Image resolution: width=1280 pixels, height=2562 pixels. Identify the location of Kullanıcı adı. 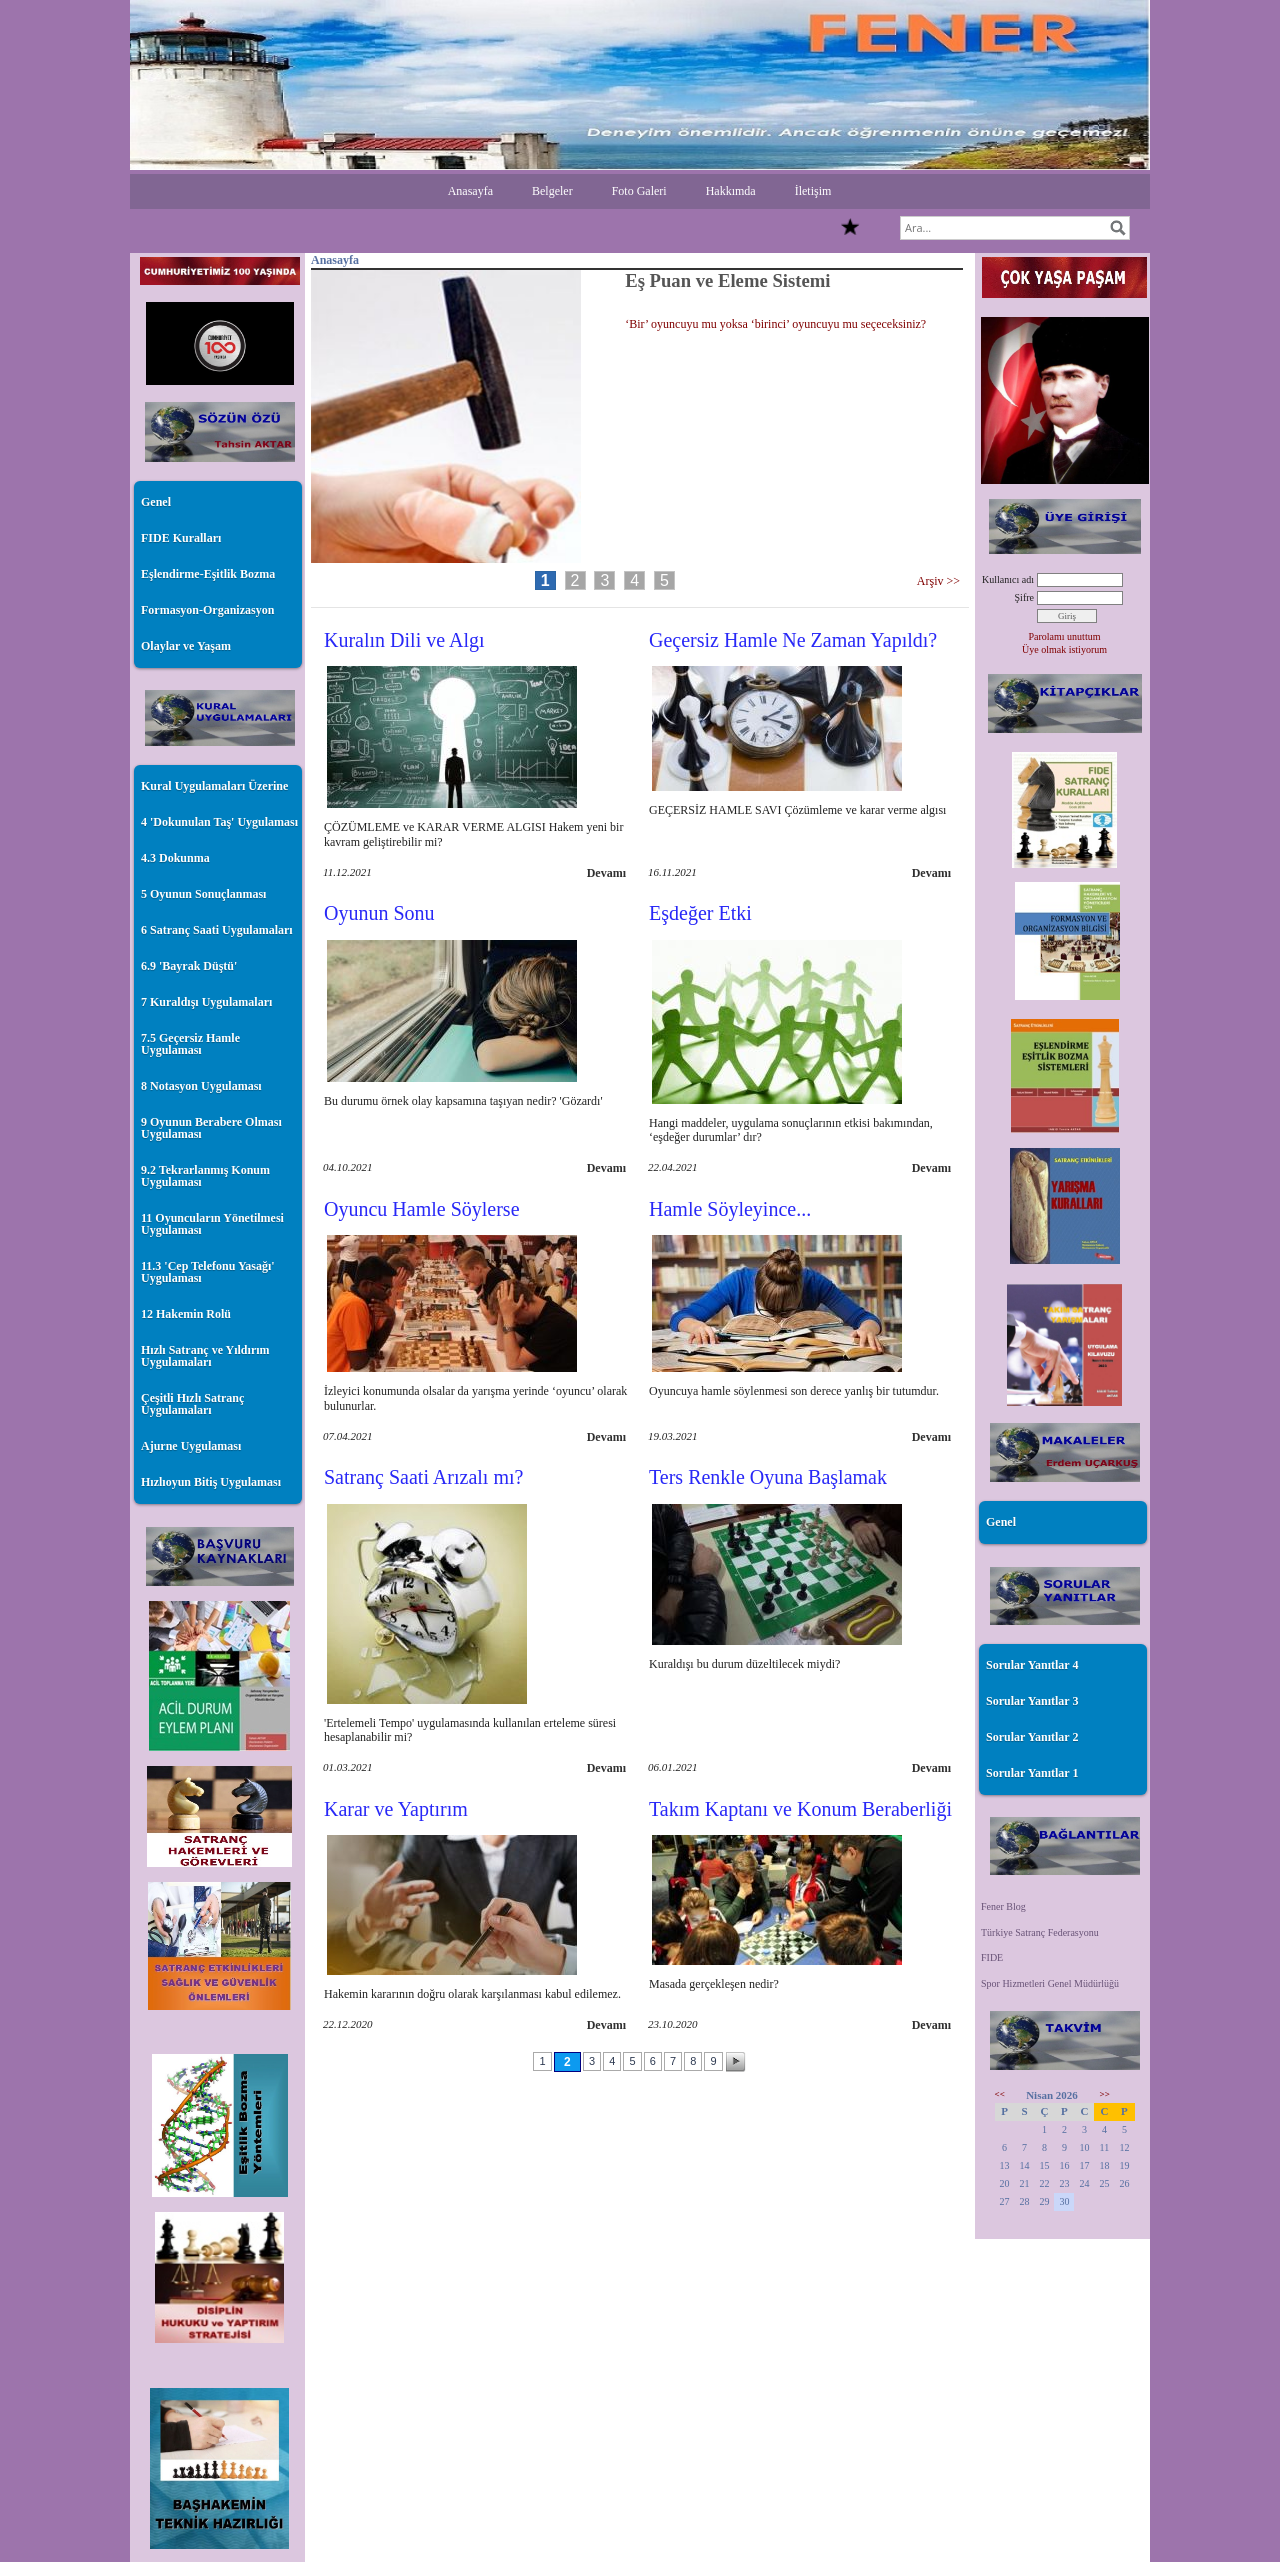
(1008, 579).